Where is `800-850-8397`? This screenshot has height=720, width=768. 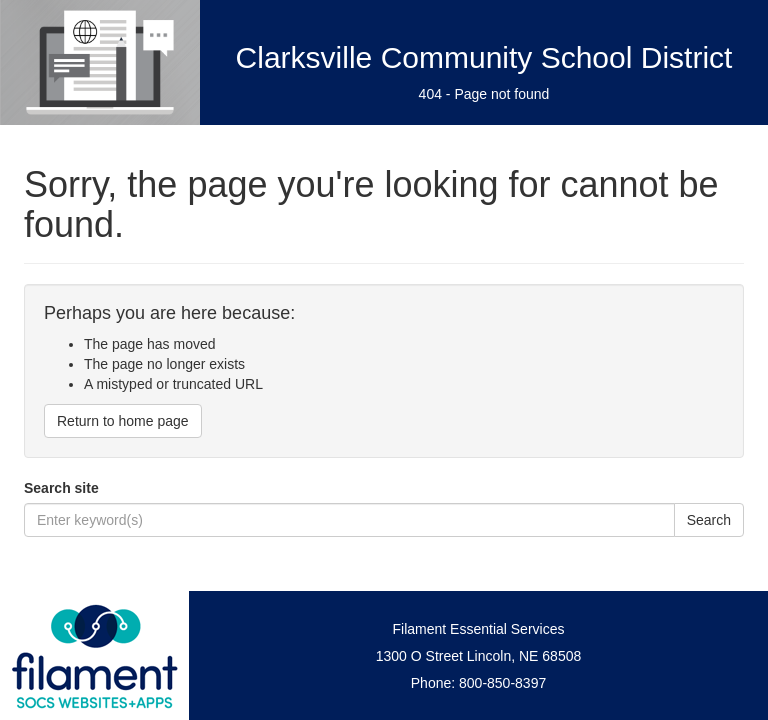 800-850-8397 is located at coordinates (502, 683).